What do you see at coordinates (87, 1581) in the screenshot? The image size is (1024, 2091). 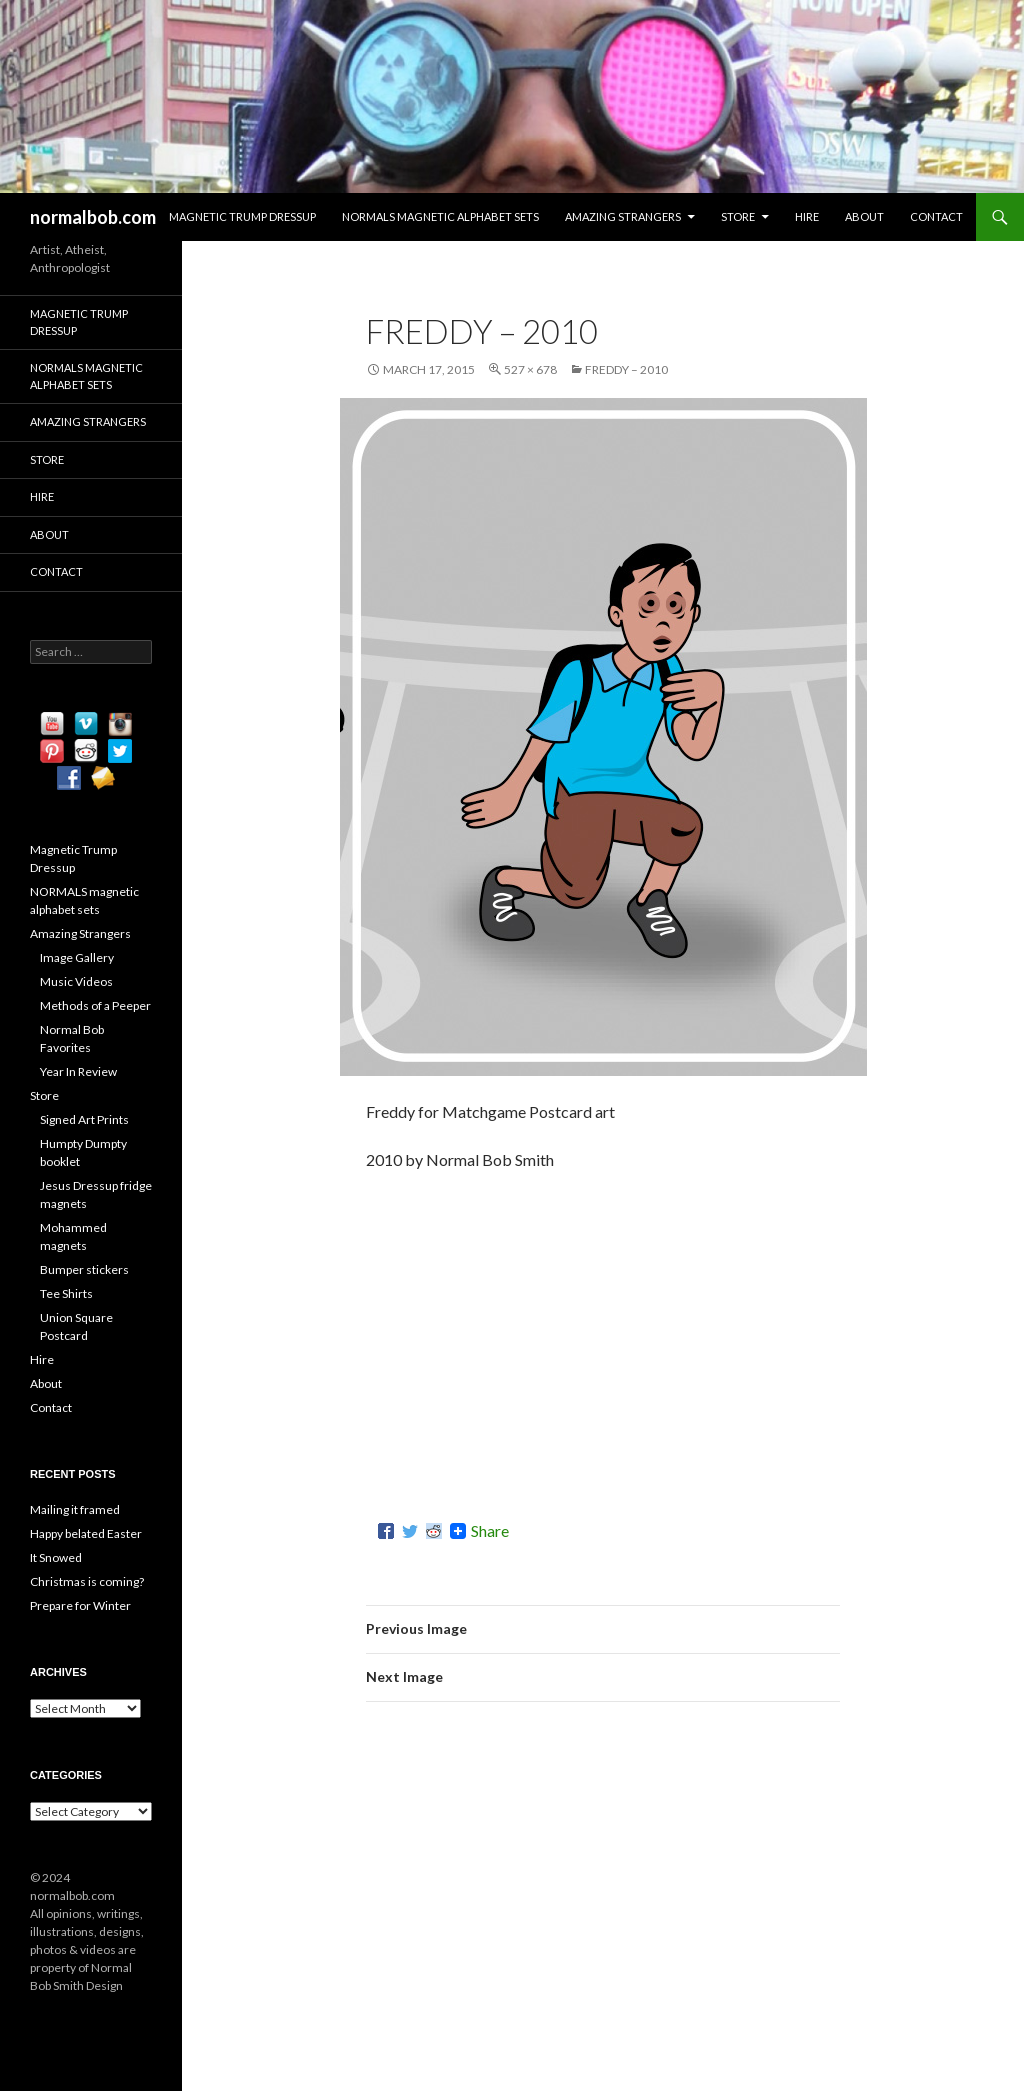 I see `Christmas is coming?` at bounding box center [87, 1581].